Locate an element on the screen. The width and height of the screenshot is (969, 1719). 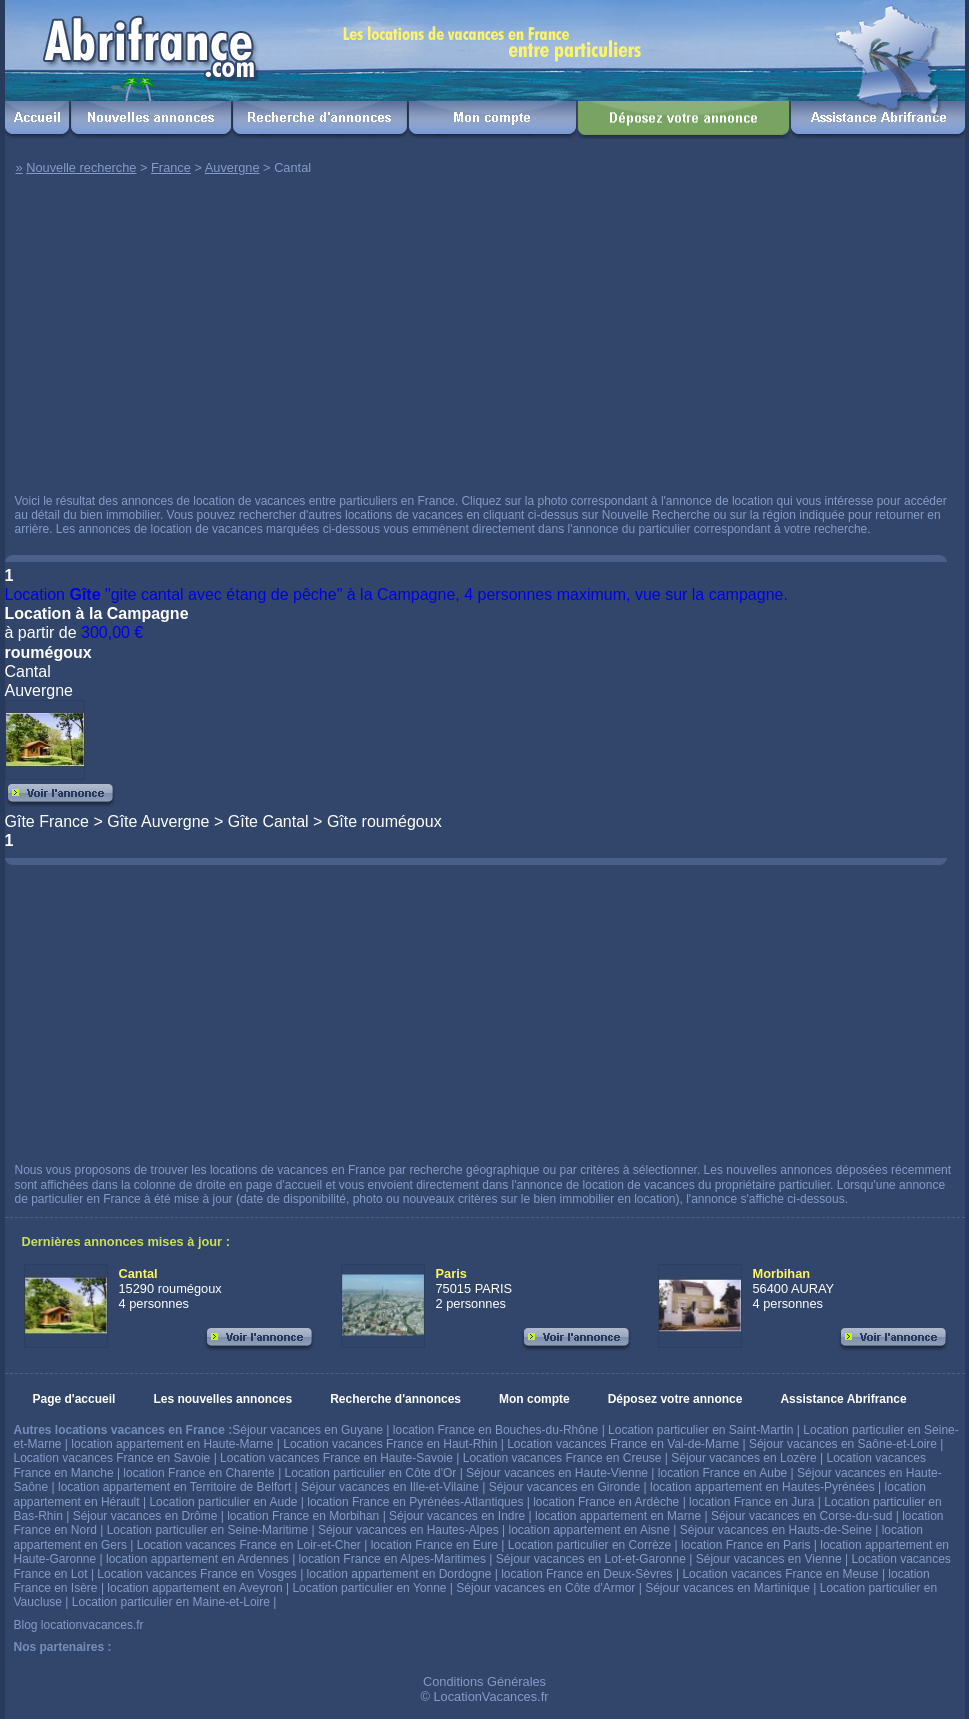
France is located at coordinates (171, 167).